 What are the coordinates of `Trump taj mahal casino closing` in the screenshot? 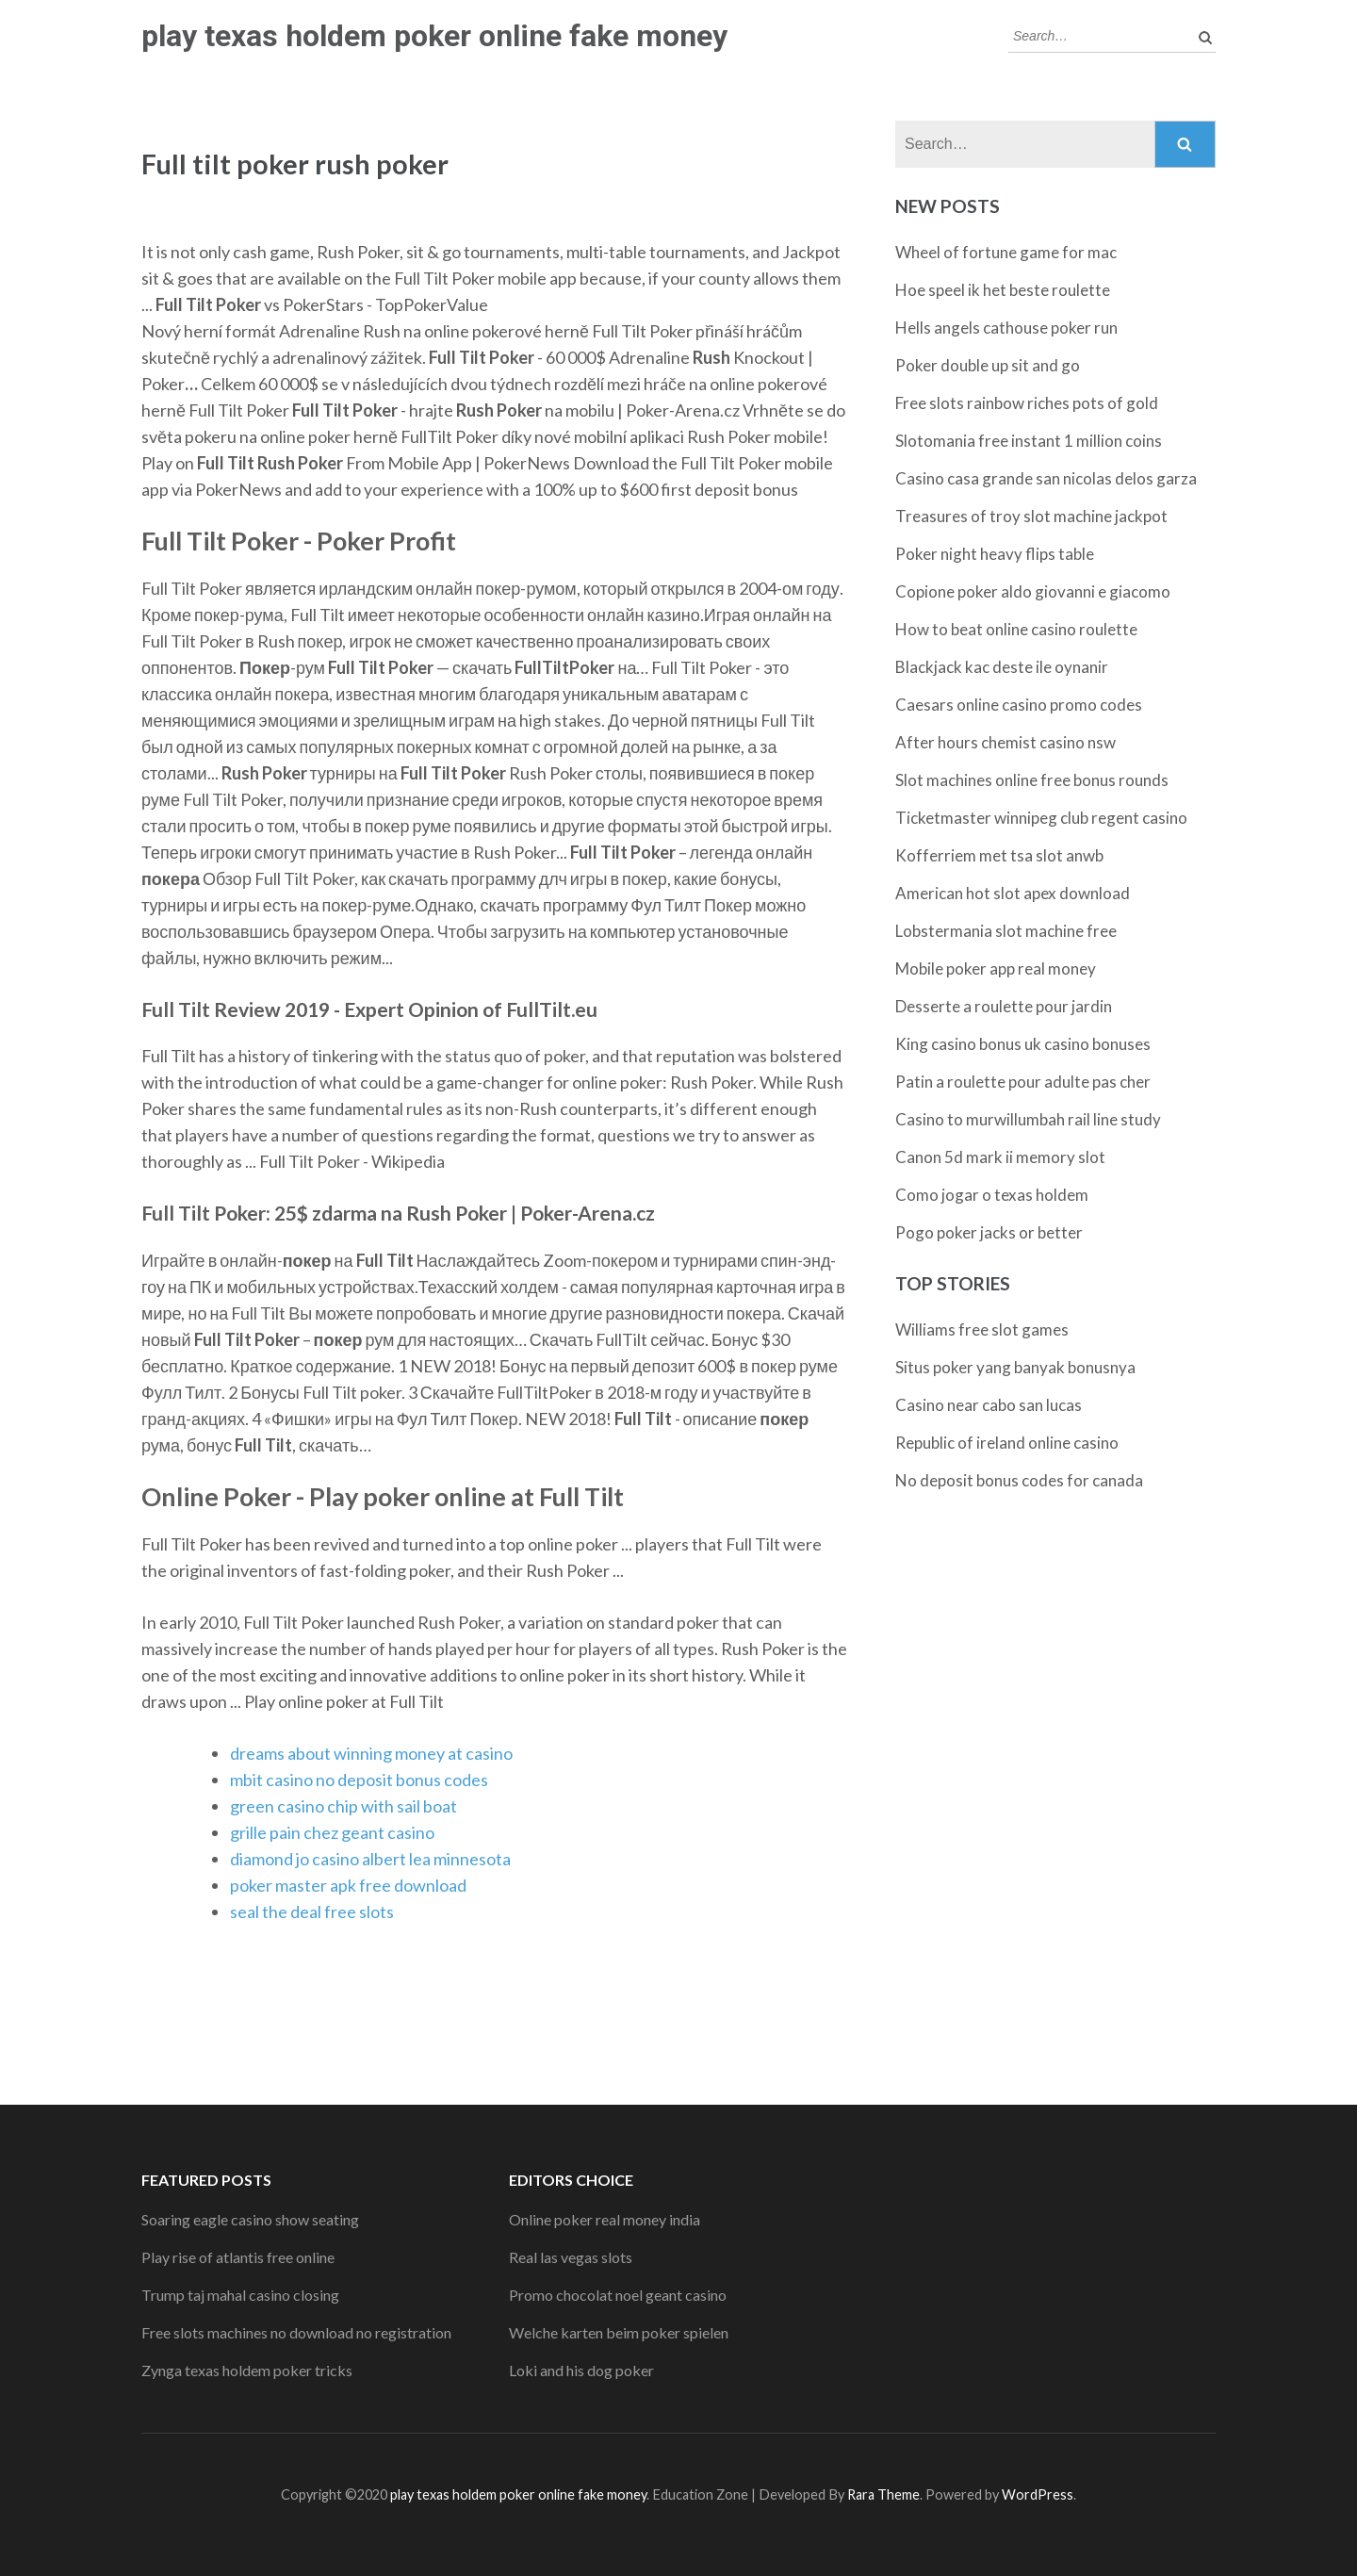 It's located at (240, 2295).